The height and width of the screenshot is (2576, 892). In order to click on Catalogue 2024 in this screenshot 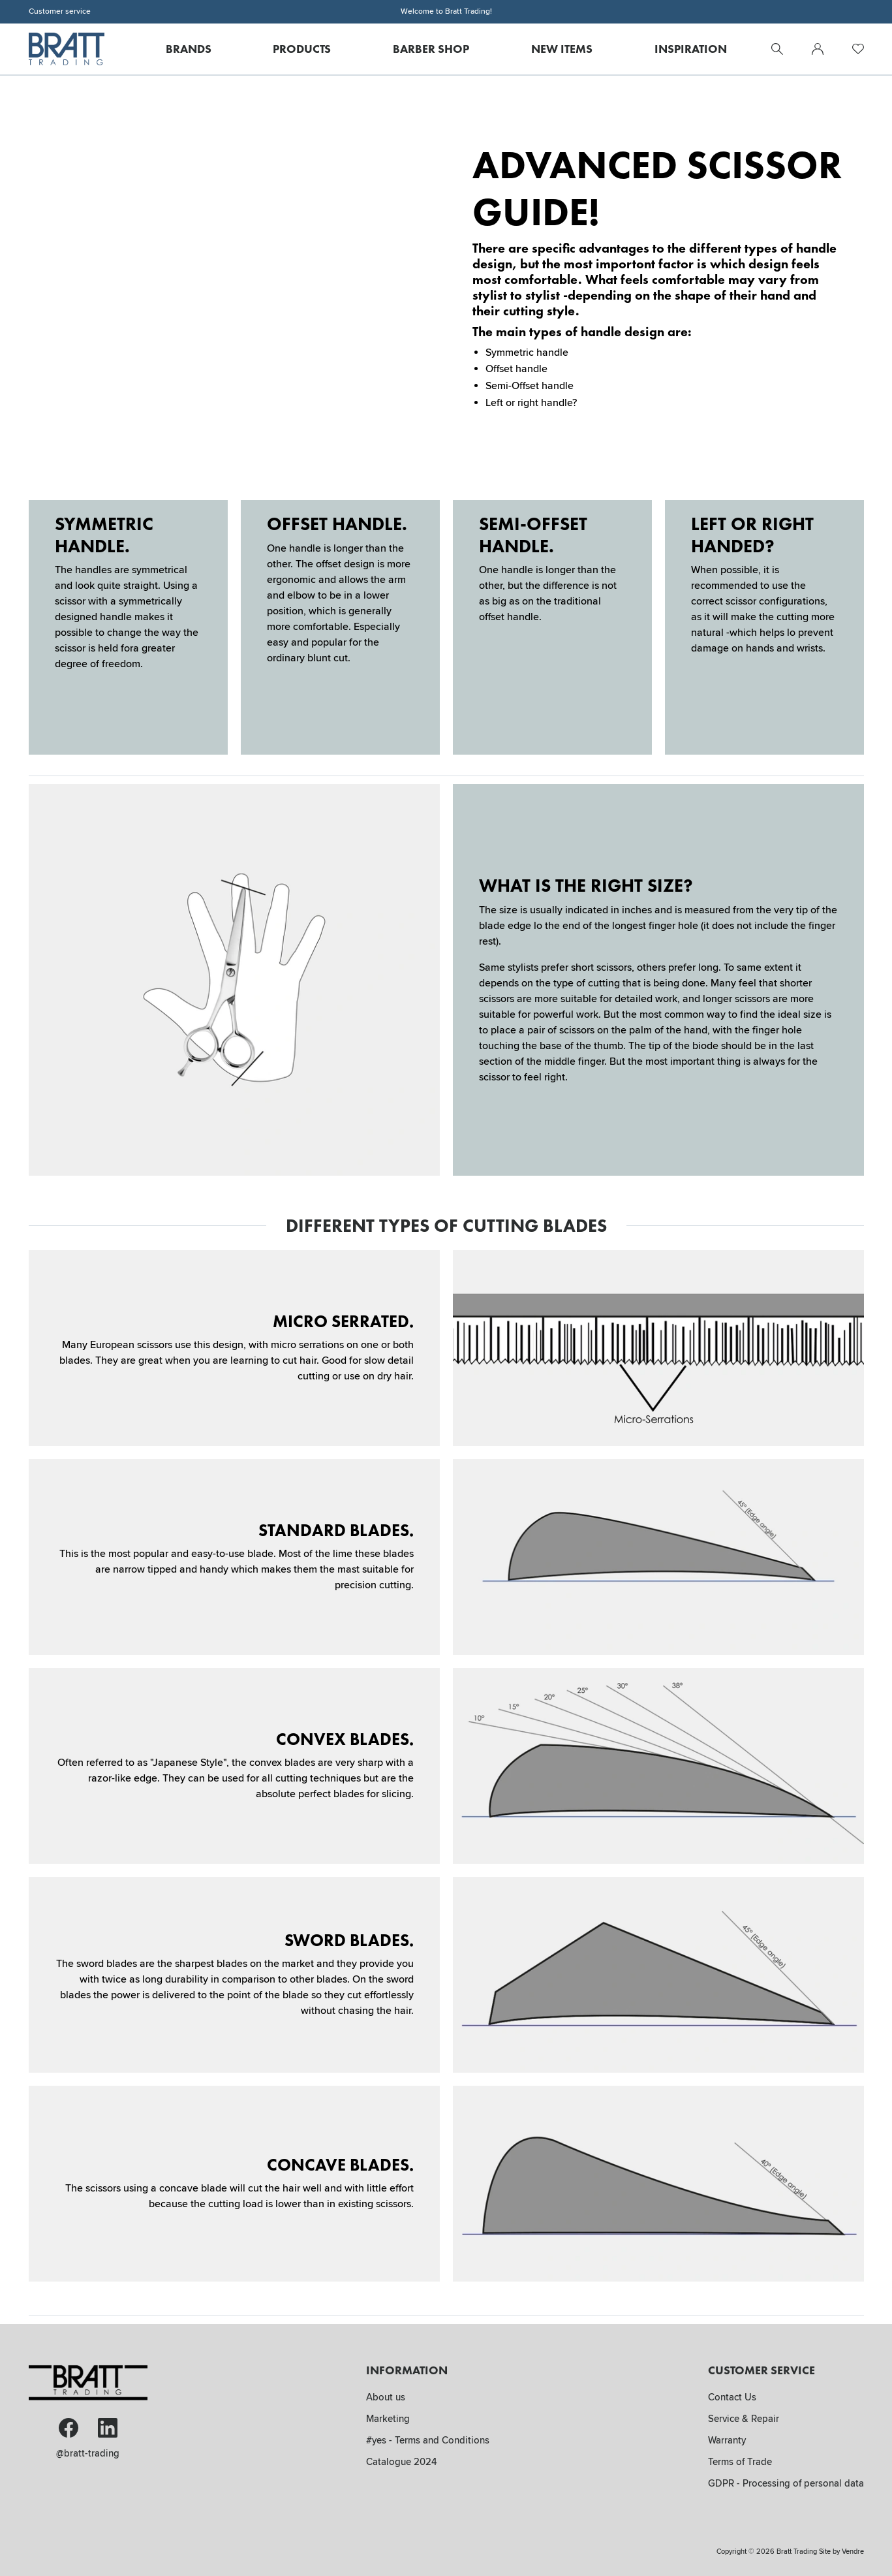, I will do `click(401, 2462)`.